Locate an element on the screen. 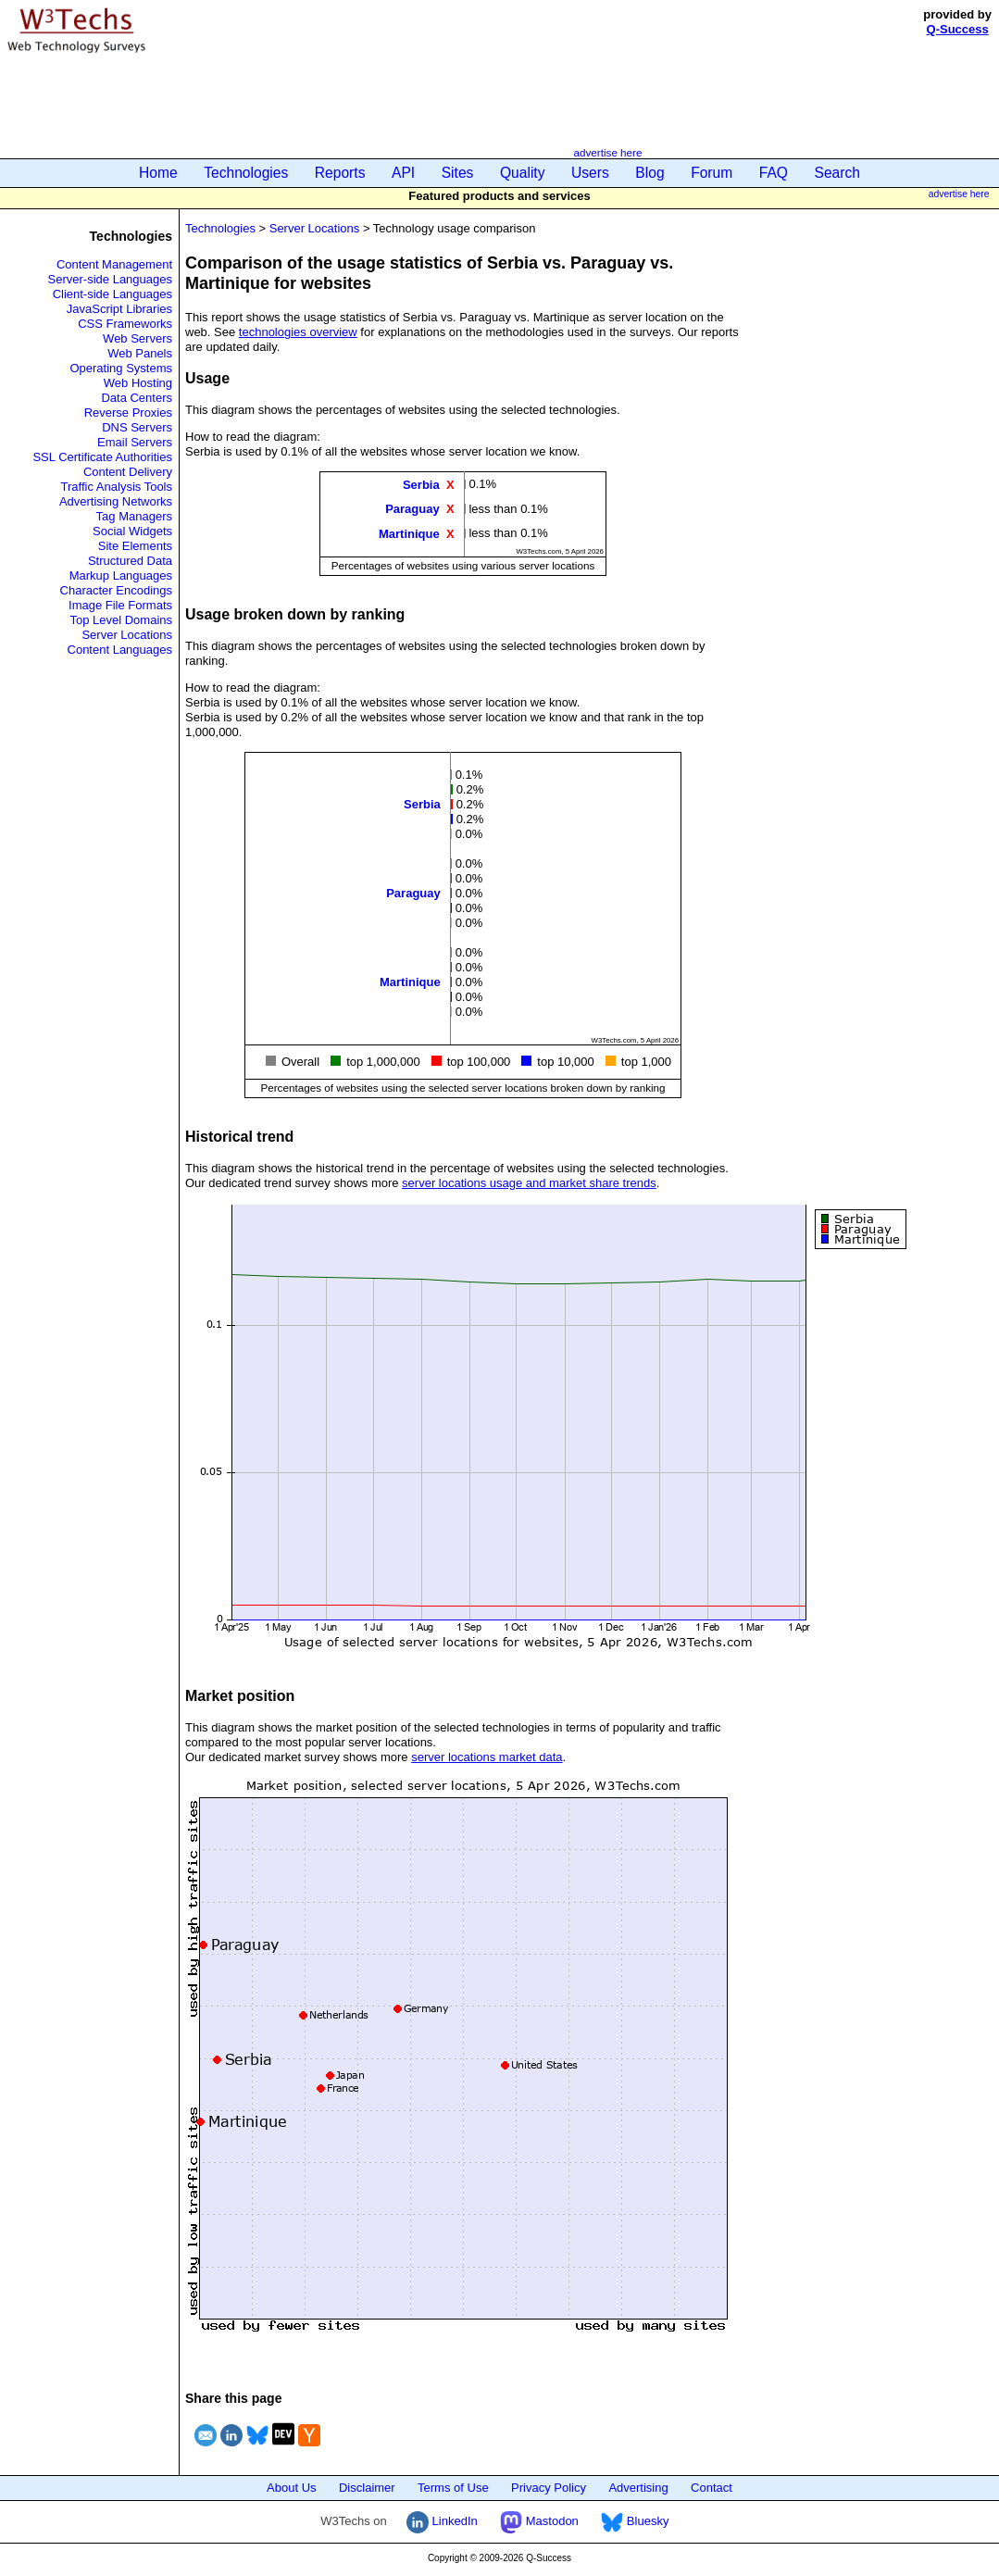 The width and height of the screenshot is (999, 2576). Contact is located at coordinates (711, 2488).